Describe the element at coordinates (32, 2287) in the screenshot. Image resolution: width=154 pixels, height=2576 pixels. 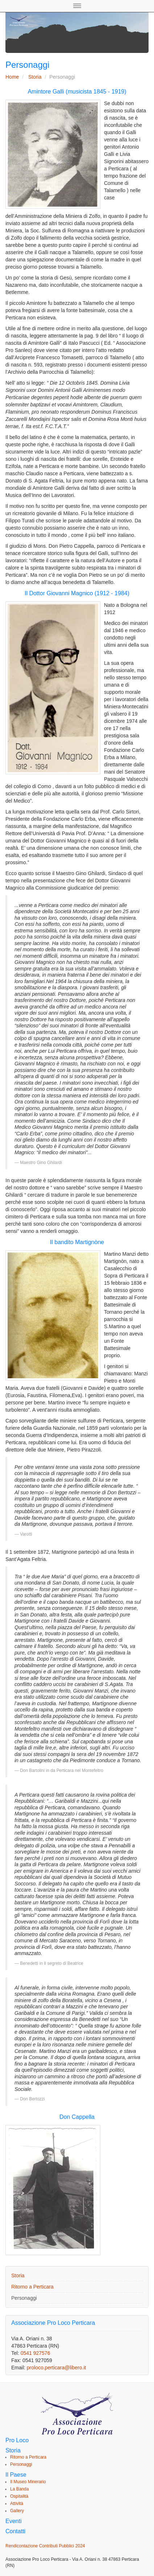
I see `Ritorno a Perticara` at that location.